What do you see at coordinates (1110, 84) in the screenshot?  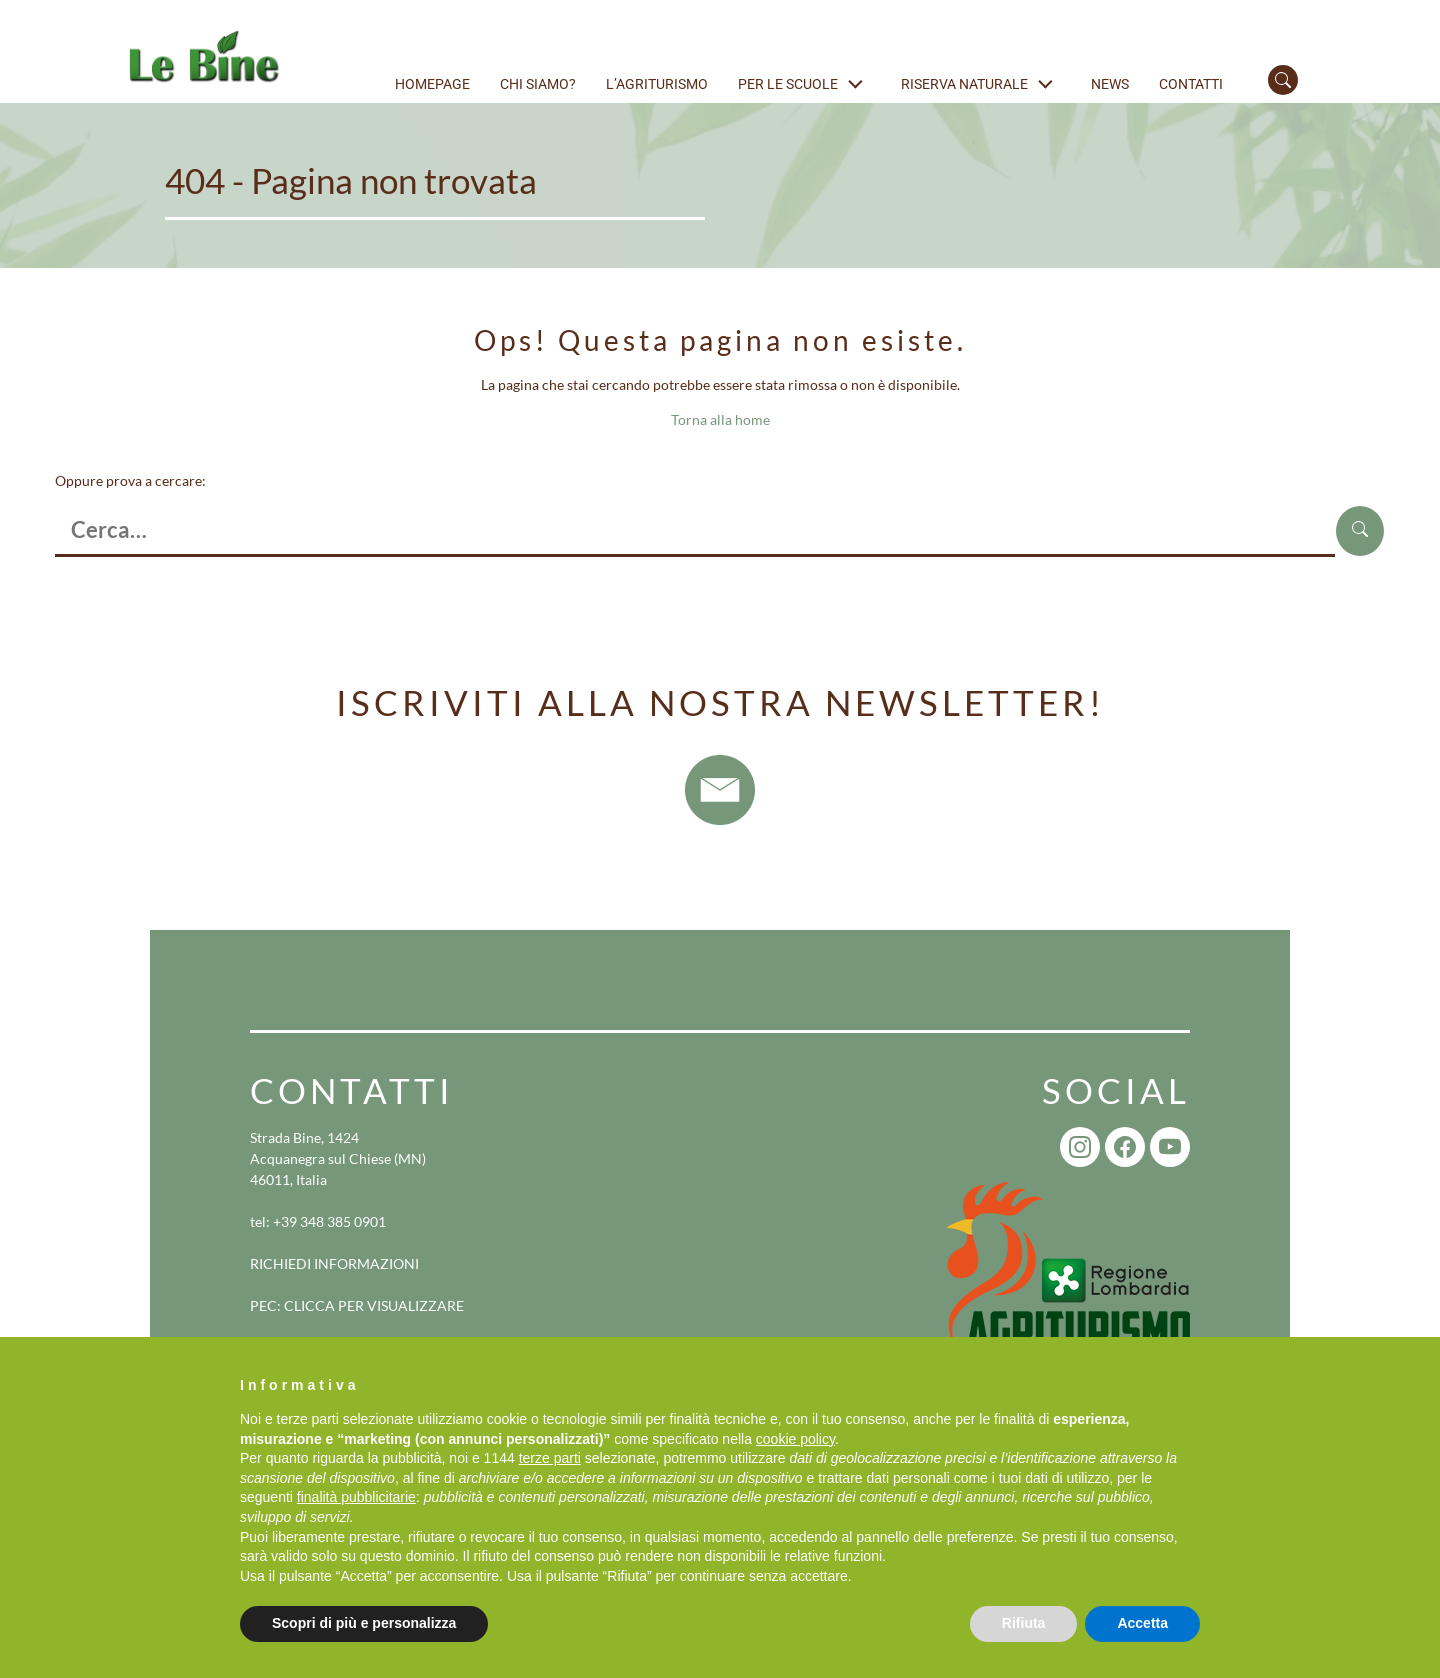 I see `News` at bounding box center [1110, 84].